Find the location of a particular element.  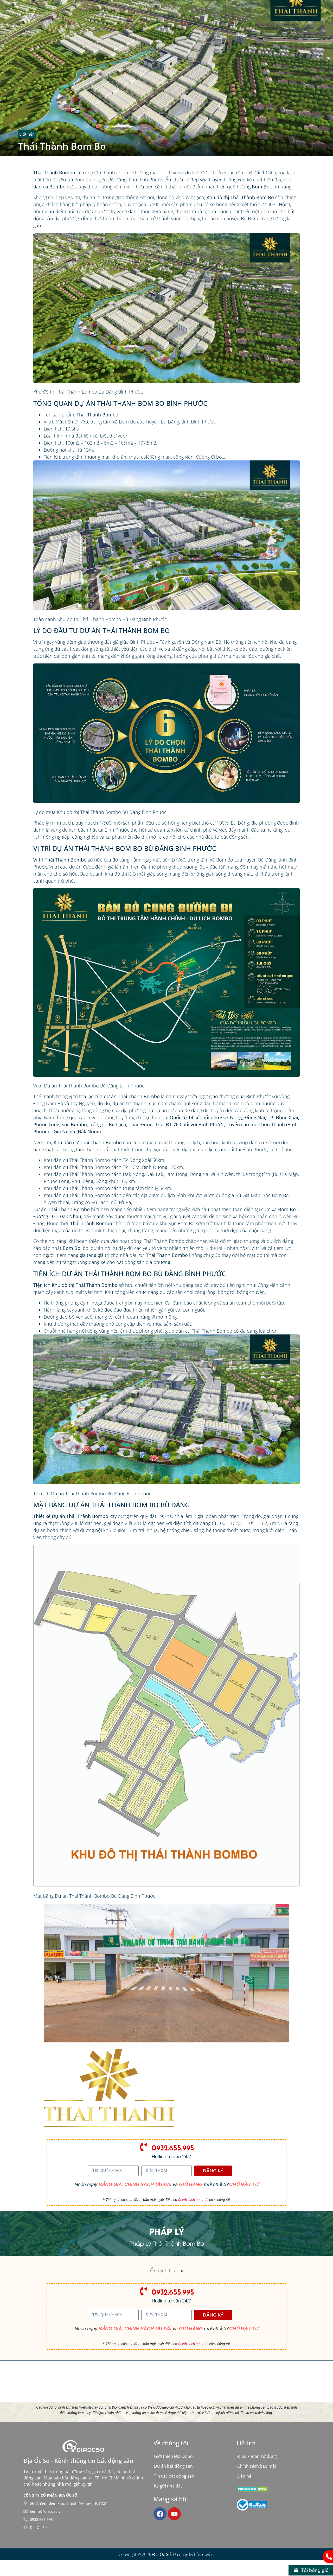

Dự án bất động sản is located at coordinates (173, 2466).